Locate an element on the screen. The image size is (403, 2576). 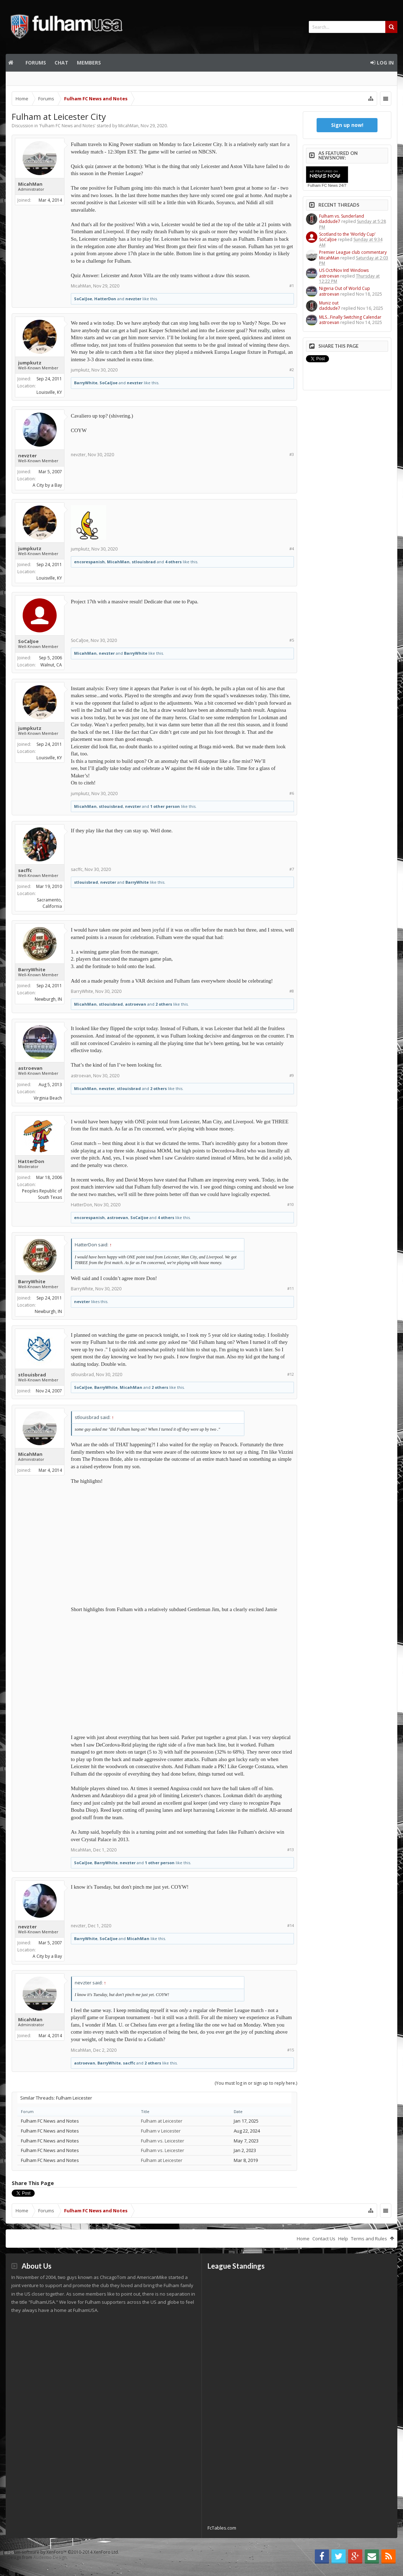
SoCalJoe is located at coordinates (83, 298).